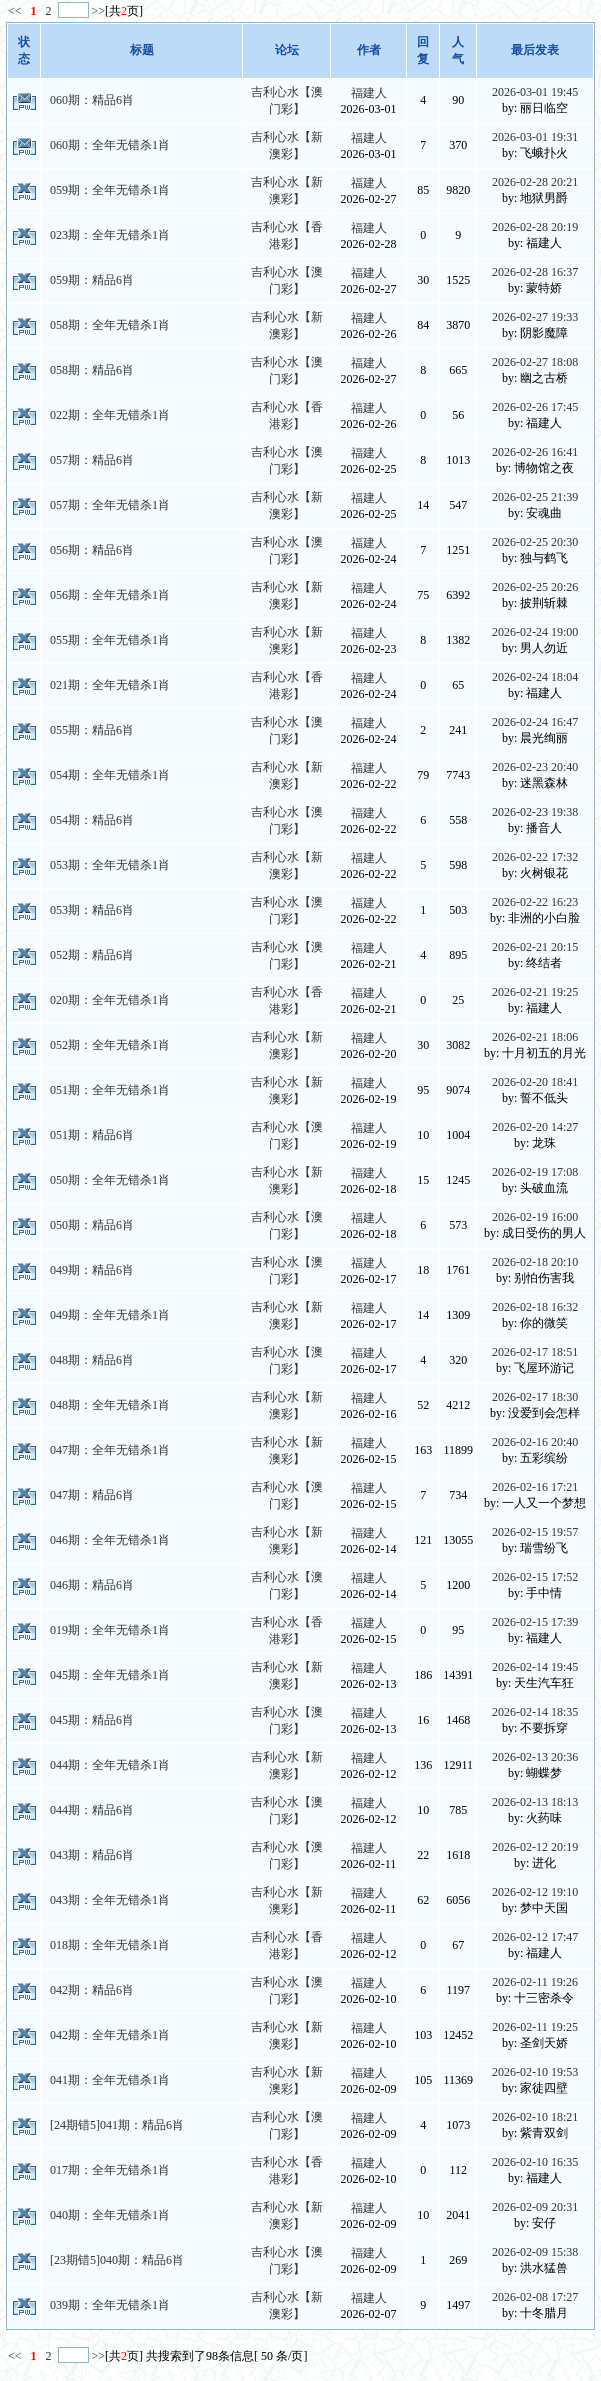  Describe the element at coordinates (110, 1900) in the screenshot. I see `043期：全年无错杀1肖` at that location.